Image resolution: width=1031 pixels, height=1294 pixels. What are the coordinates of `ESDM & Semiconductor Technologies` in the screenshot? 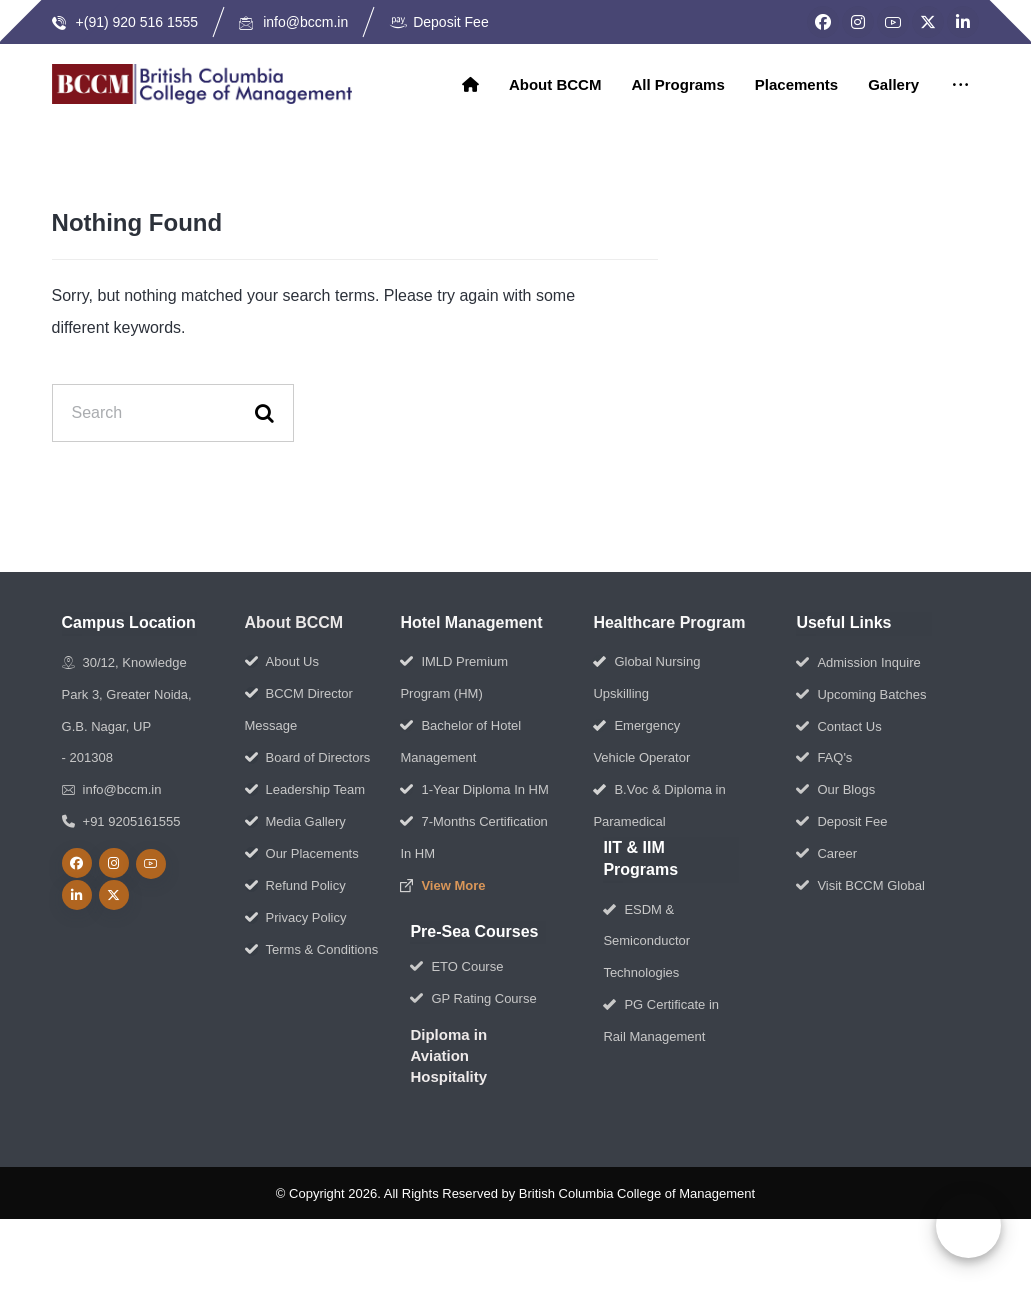 It's located at (646, 942).